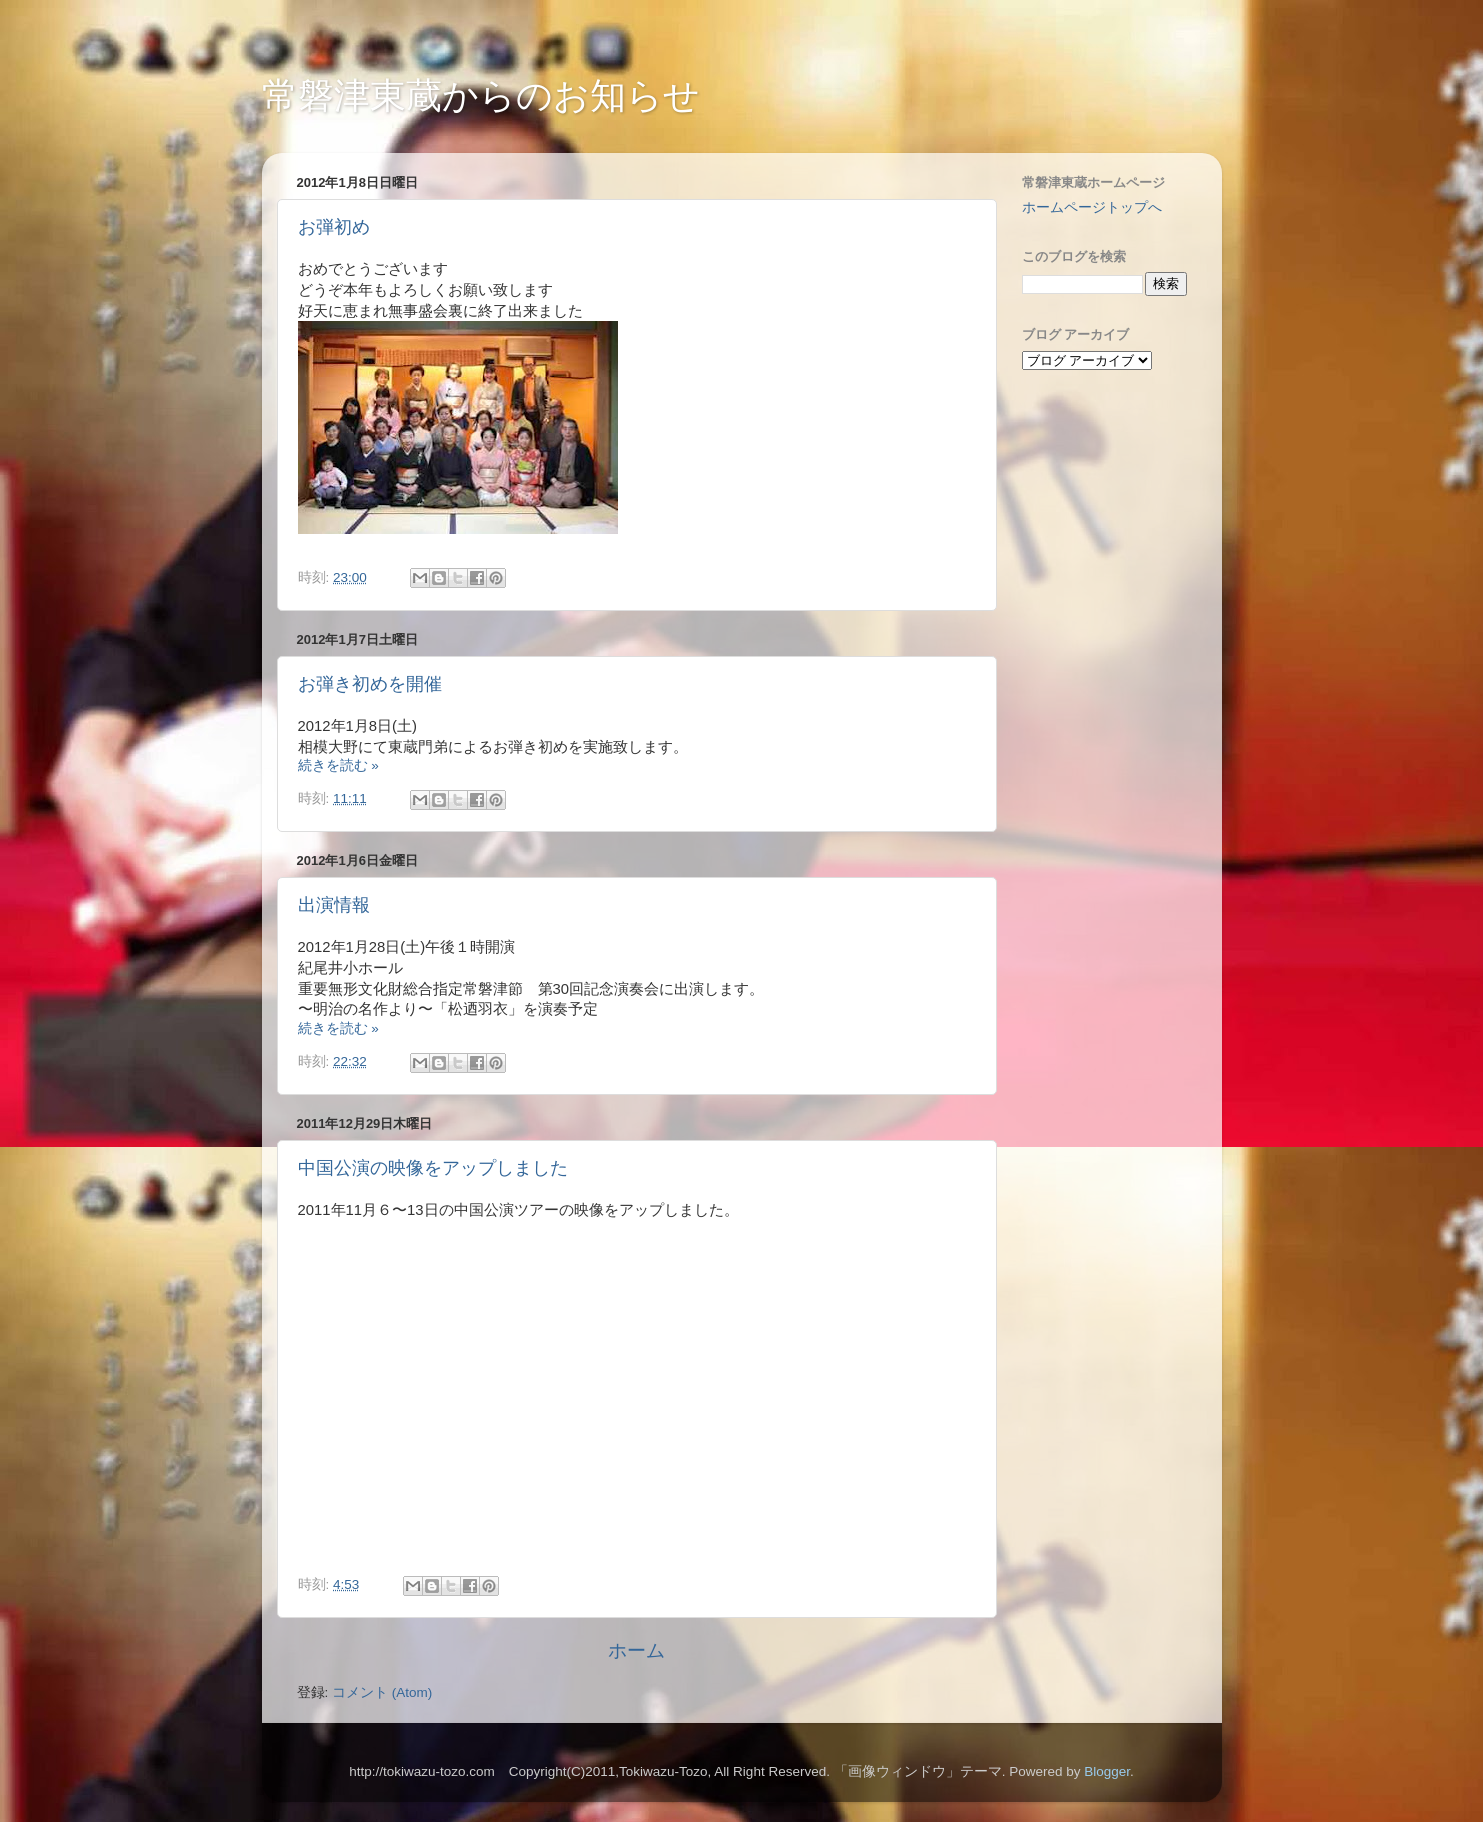 The image size is (1483, 1822). Describe the element at coordinates (636, 1650) in the screenshot. I see `ホーム` at that location.